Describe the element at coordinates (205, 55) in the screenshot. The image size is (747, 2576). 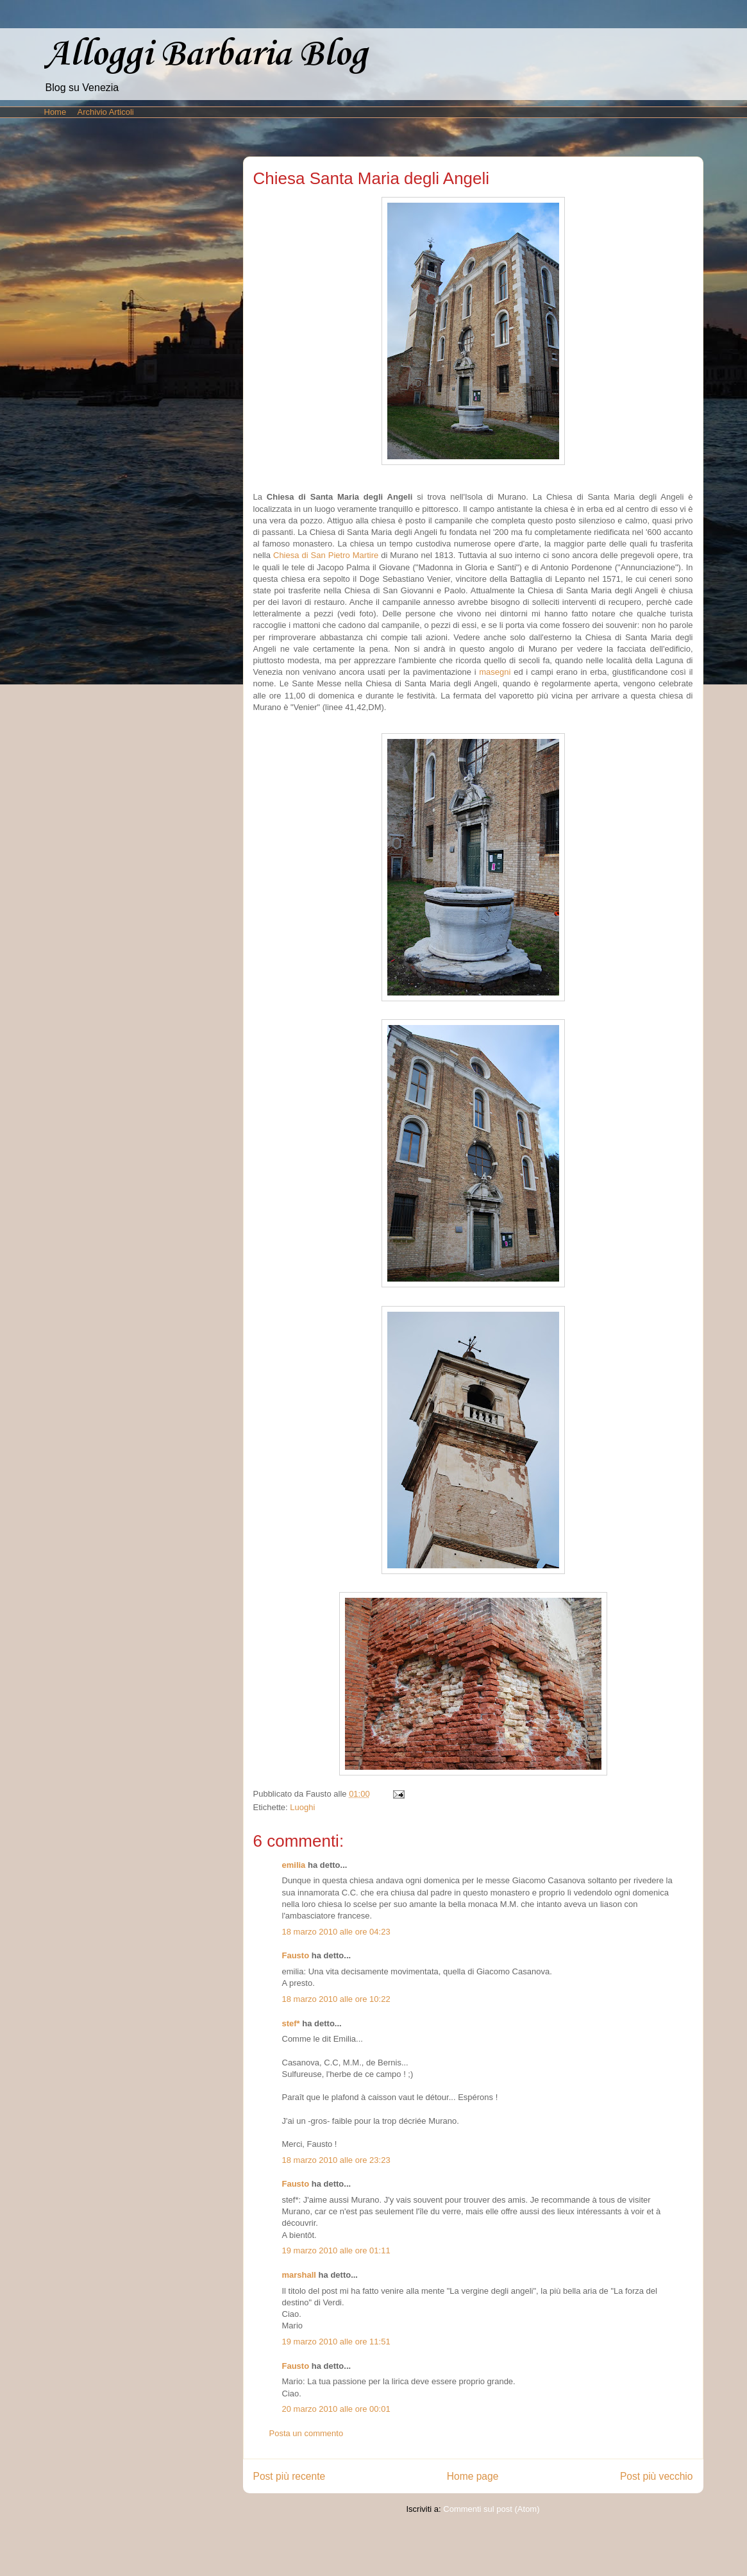
I see `Alloggi Barbaria Blog` at that location.